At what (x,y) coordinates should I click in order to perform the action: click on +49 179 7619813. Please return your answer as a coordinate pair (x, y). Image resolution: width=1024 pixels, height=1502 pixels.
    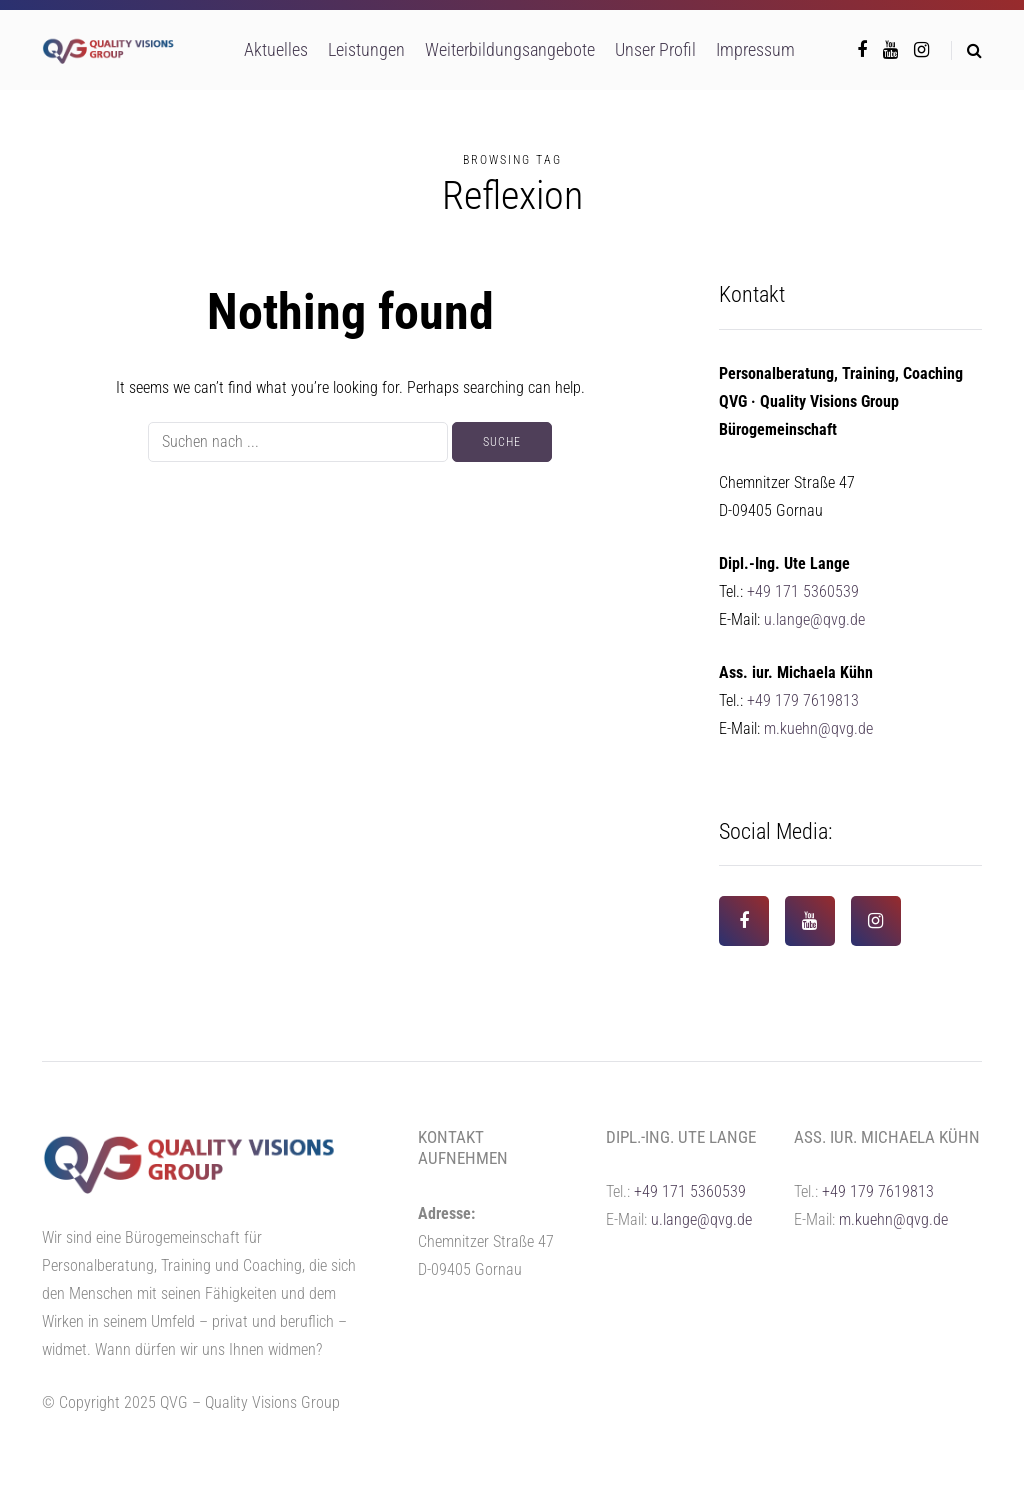
    Looking at the image, I should click on (803, 700).